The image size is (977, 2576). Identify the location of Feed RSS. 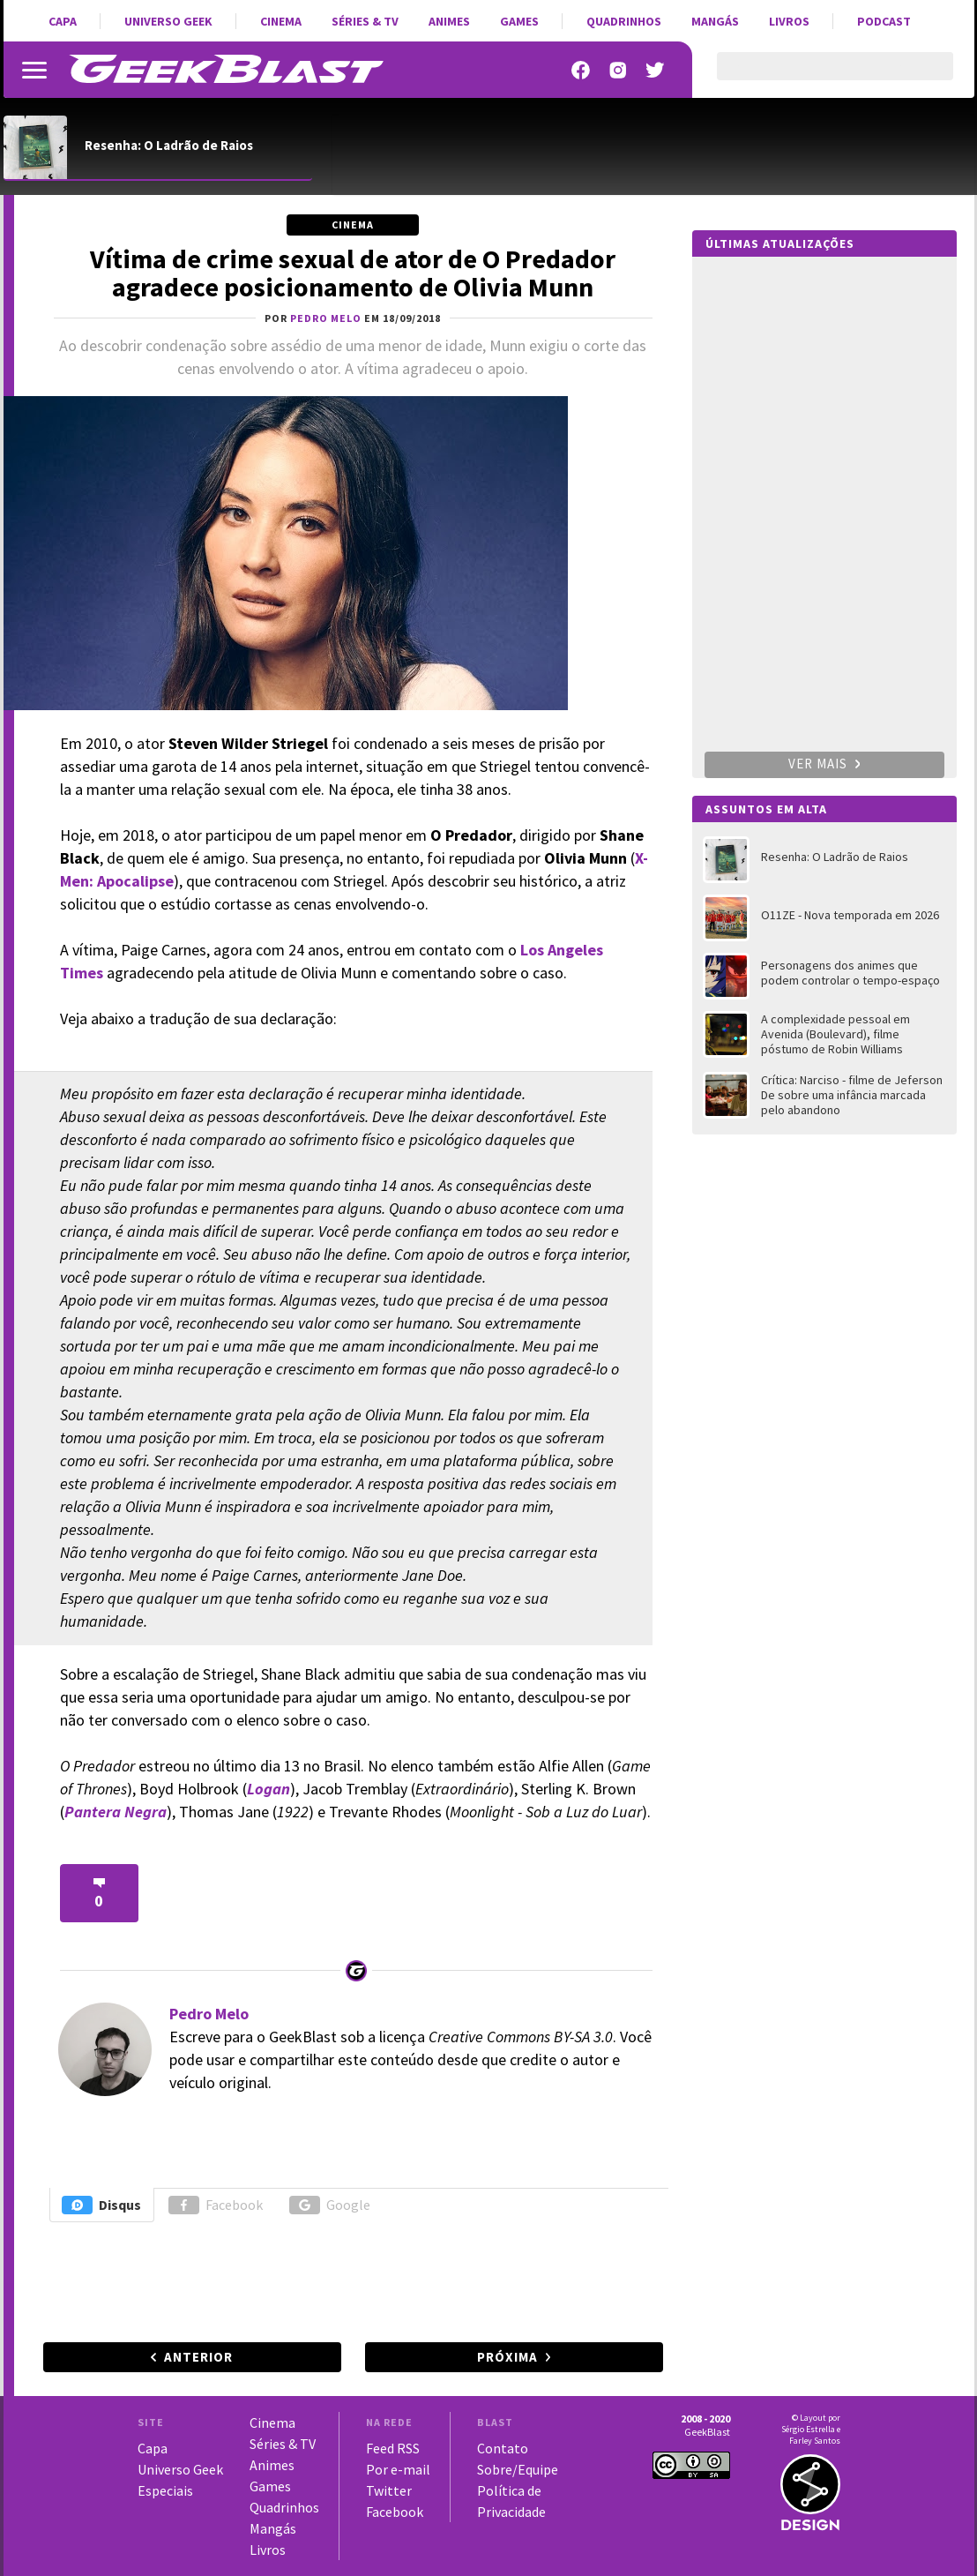
(393, 2448).